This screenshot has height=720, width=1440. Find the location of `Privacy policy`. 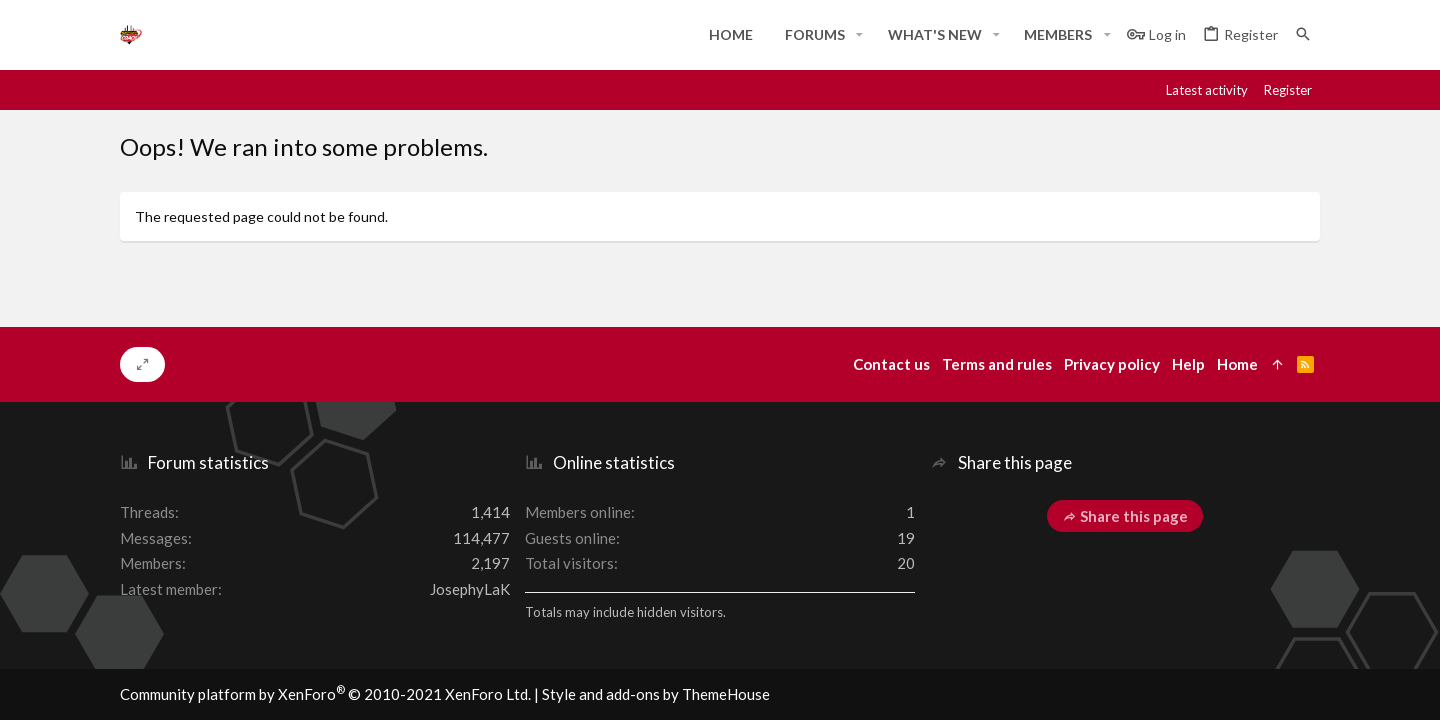

Privacy policy is located at coordinates (1112, 364).